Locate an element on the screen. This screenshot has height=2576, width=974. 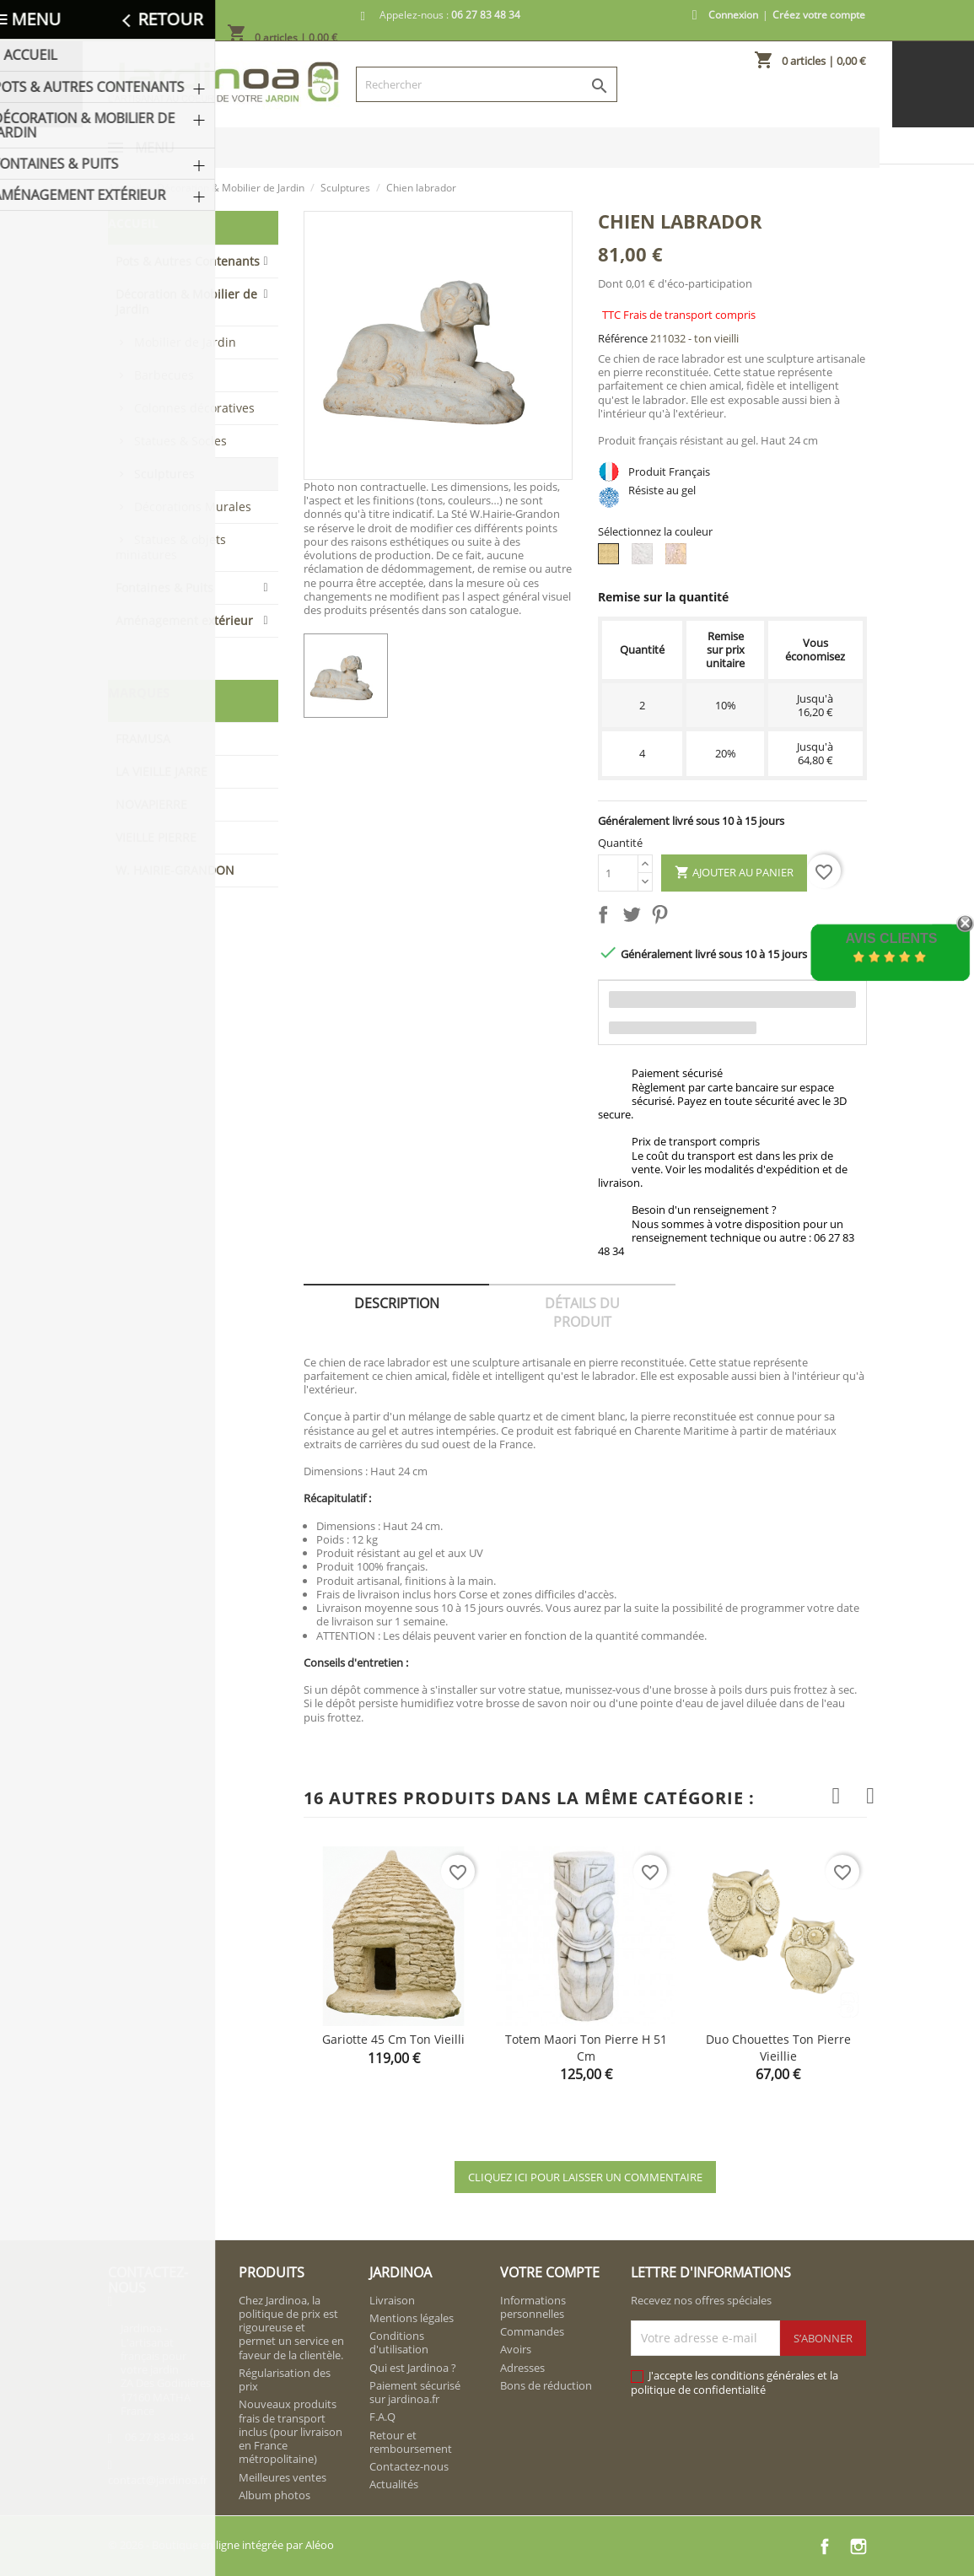
contact@jardinoa.fr is located at coordinates (157, 2479).